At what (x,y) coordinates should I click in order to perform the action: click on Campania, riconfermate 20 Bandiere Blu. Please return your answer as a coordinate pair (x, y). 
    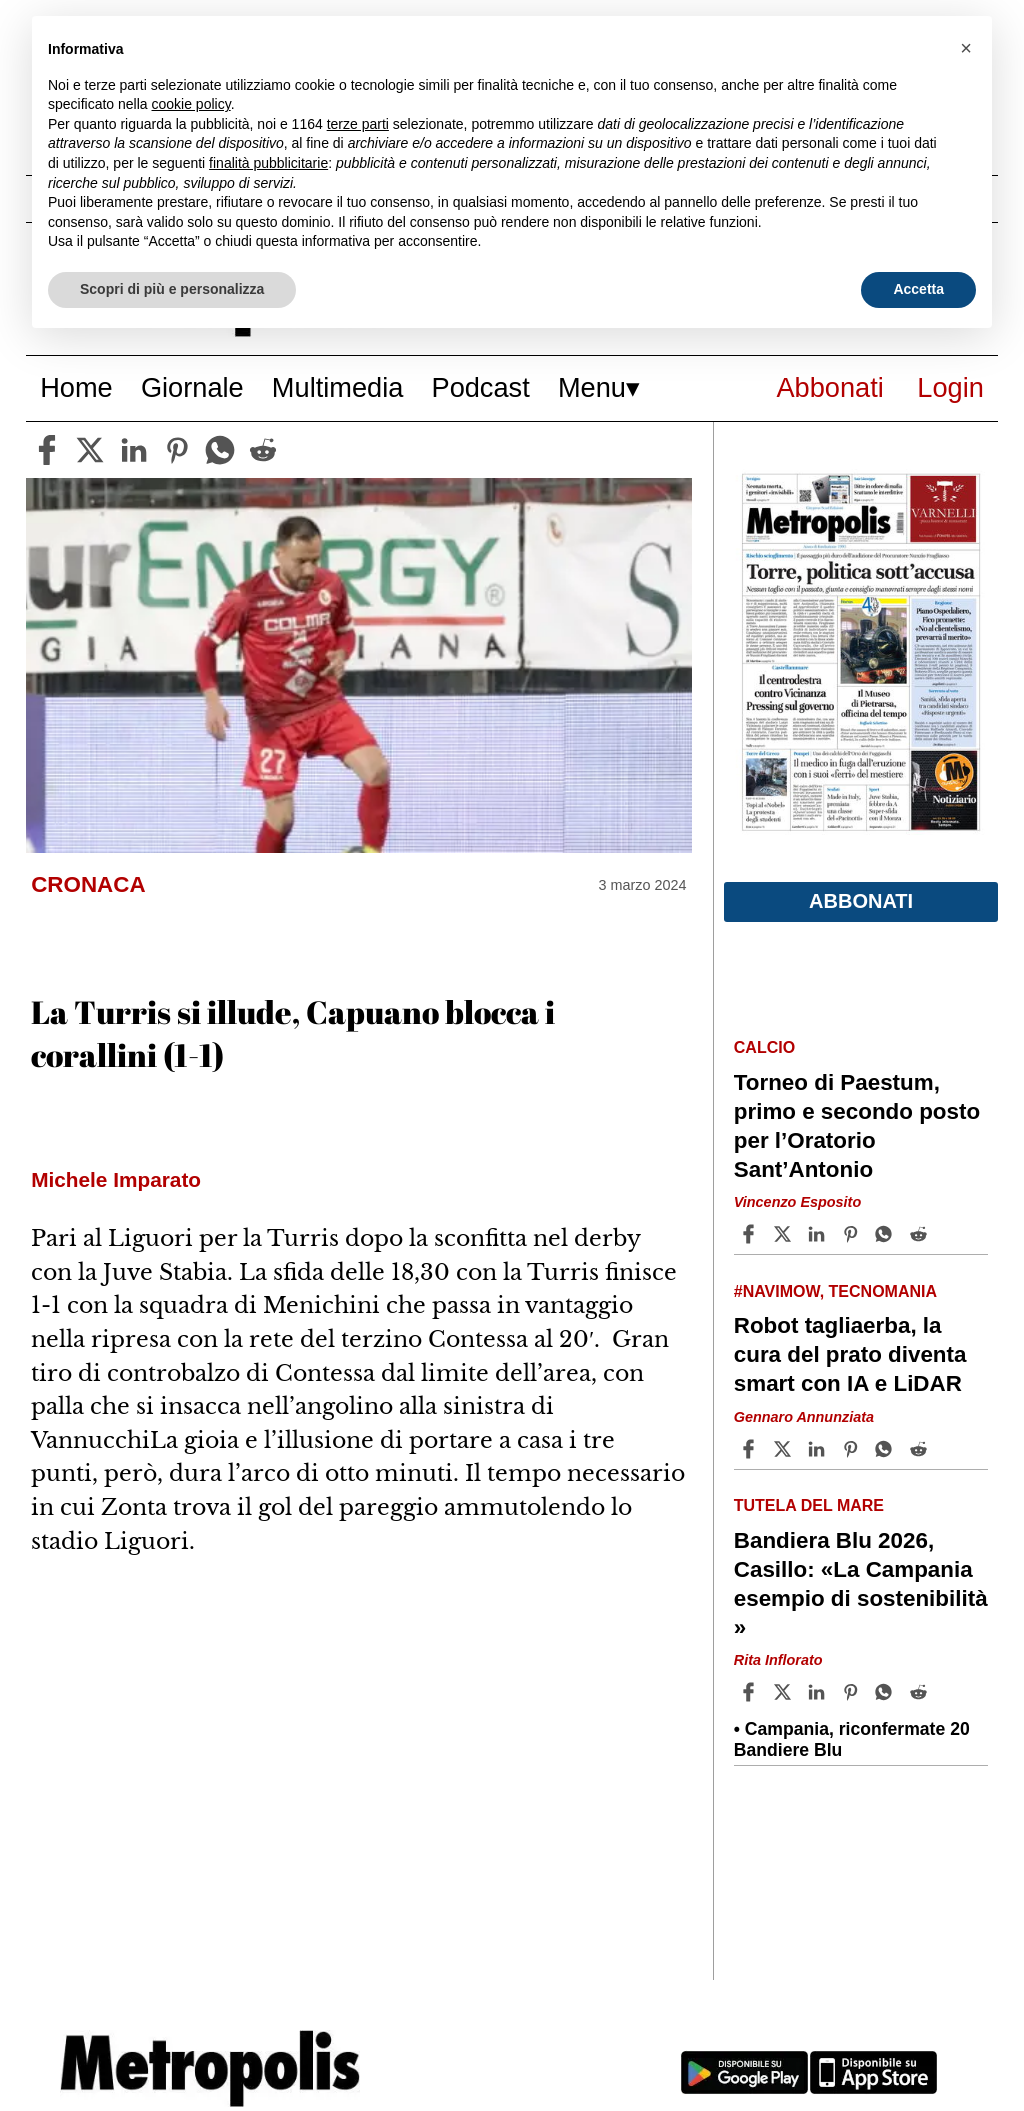
    Looking at the image, I should click on (852, 1739).